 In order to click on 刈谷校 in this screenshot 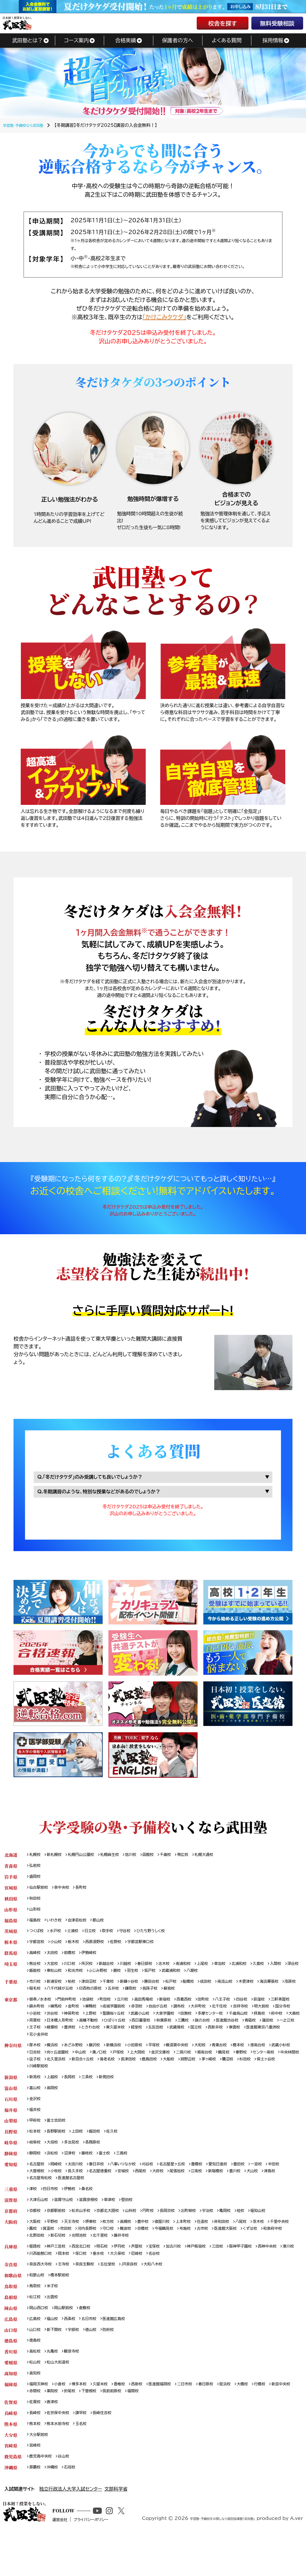, I will do `click(162, 2186)`.